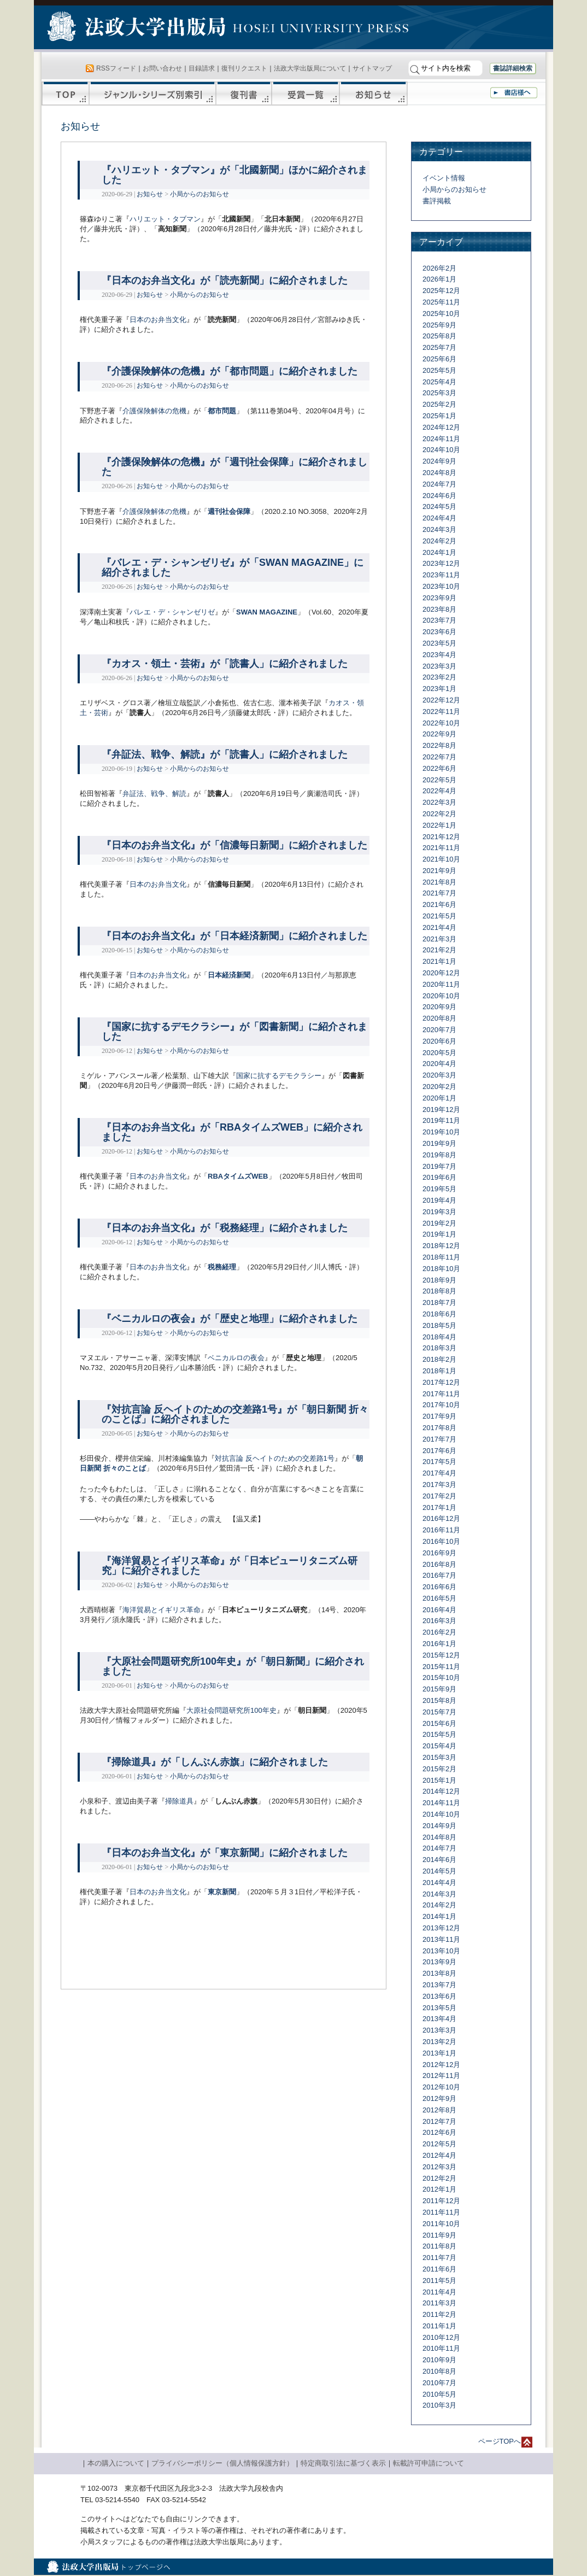 This screenshot has height=2576, width=587. I want to click on 2023年4月, so click(439, 655).